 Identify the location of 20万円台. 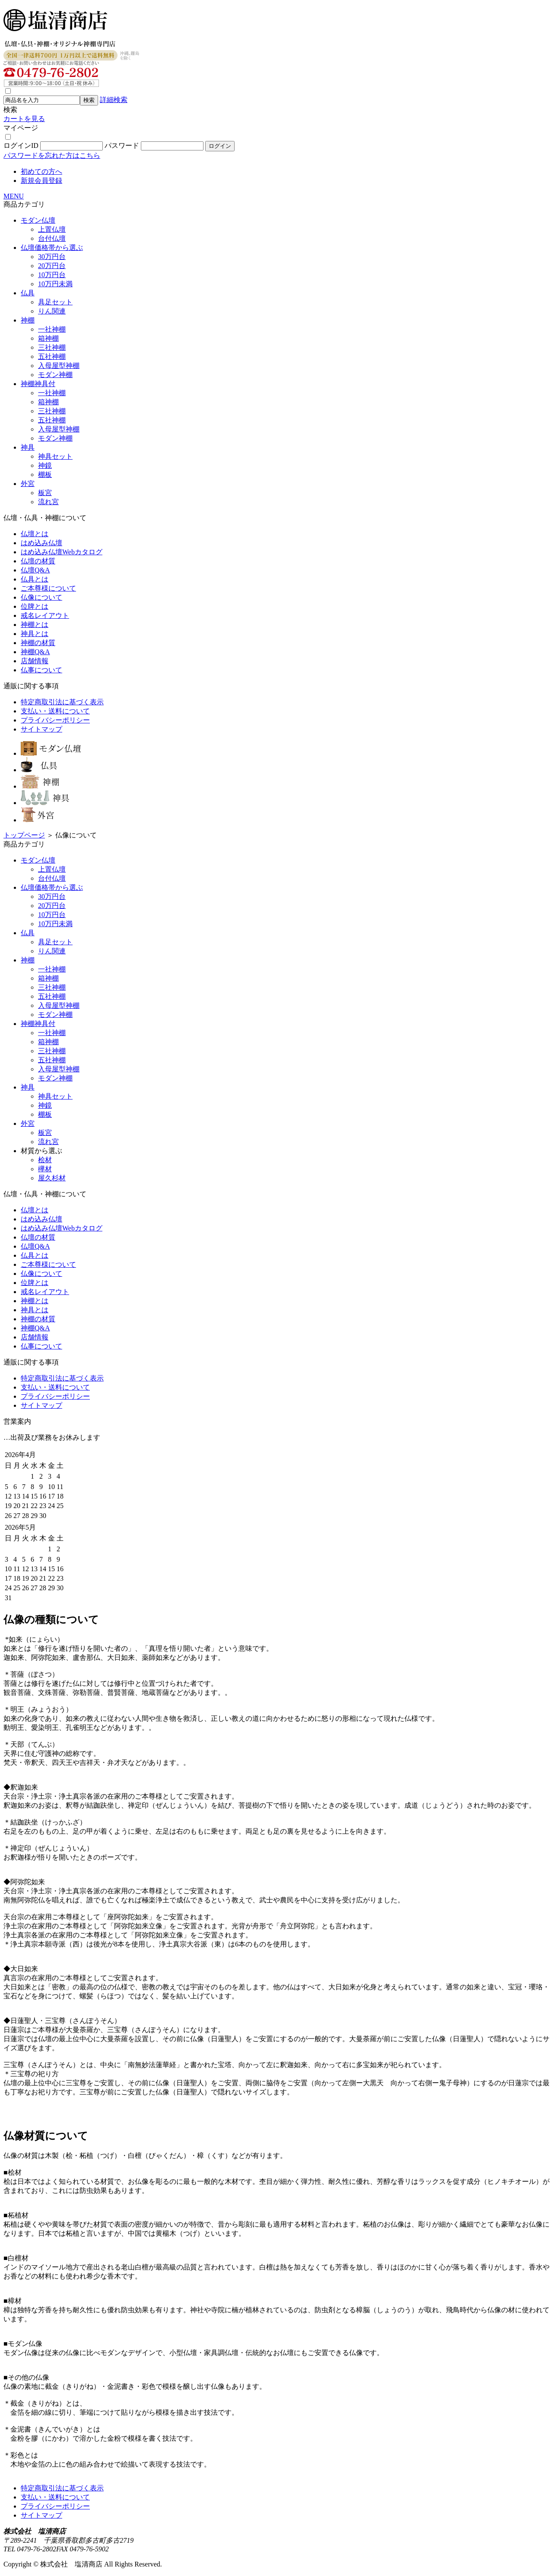
(52, 265).